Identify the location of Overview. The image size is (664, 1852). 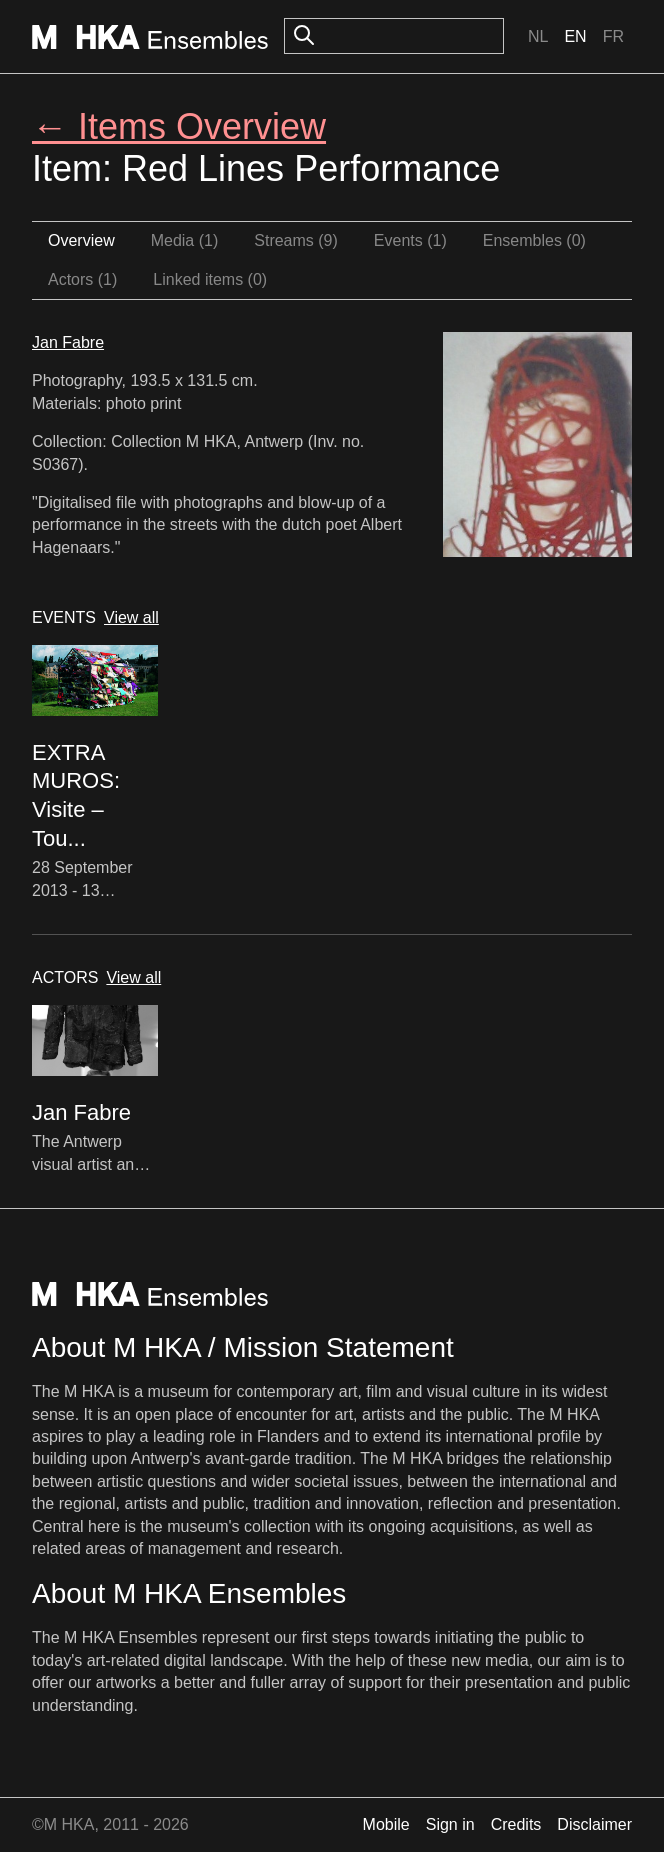
(81, 240).